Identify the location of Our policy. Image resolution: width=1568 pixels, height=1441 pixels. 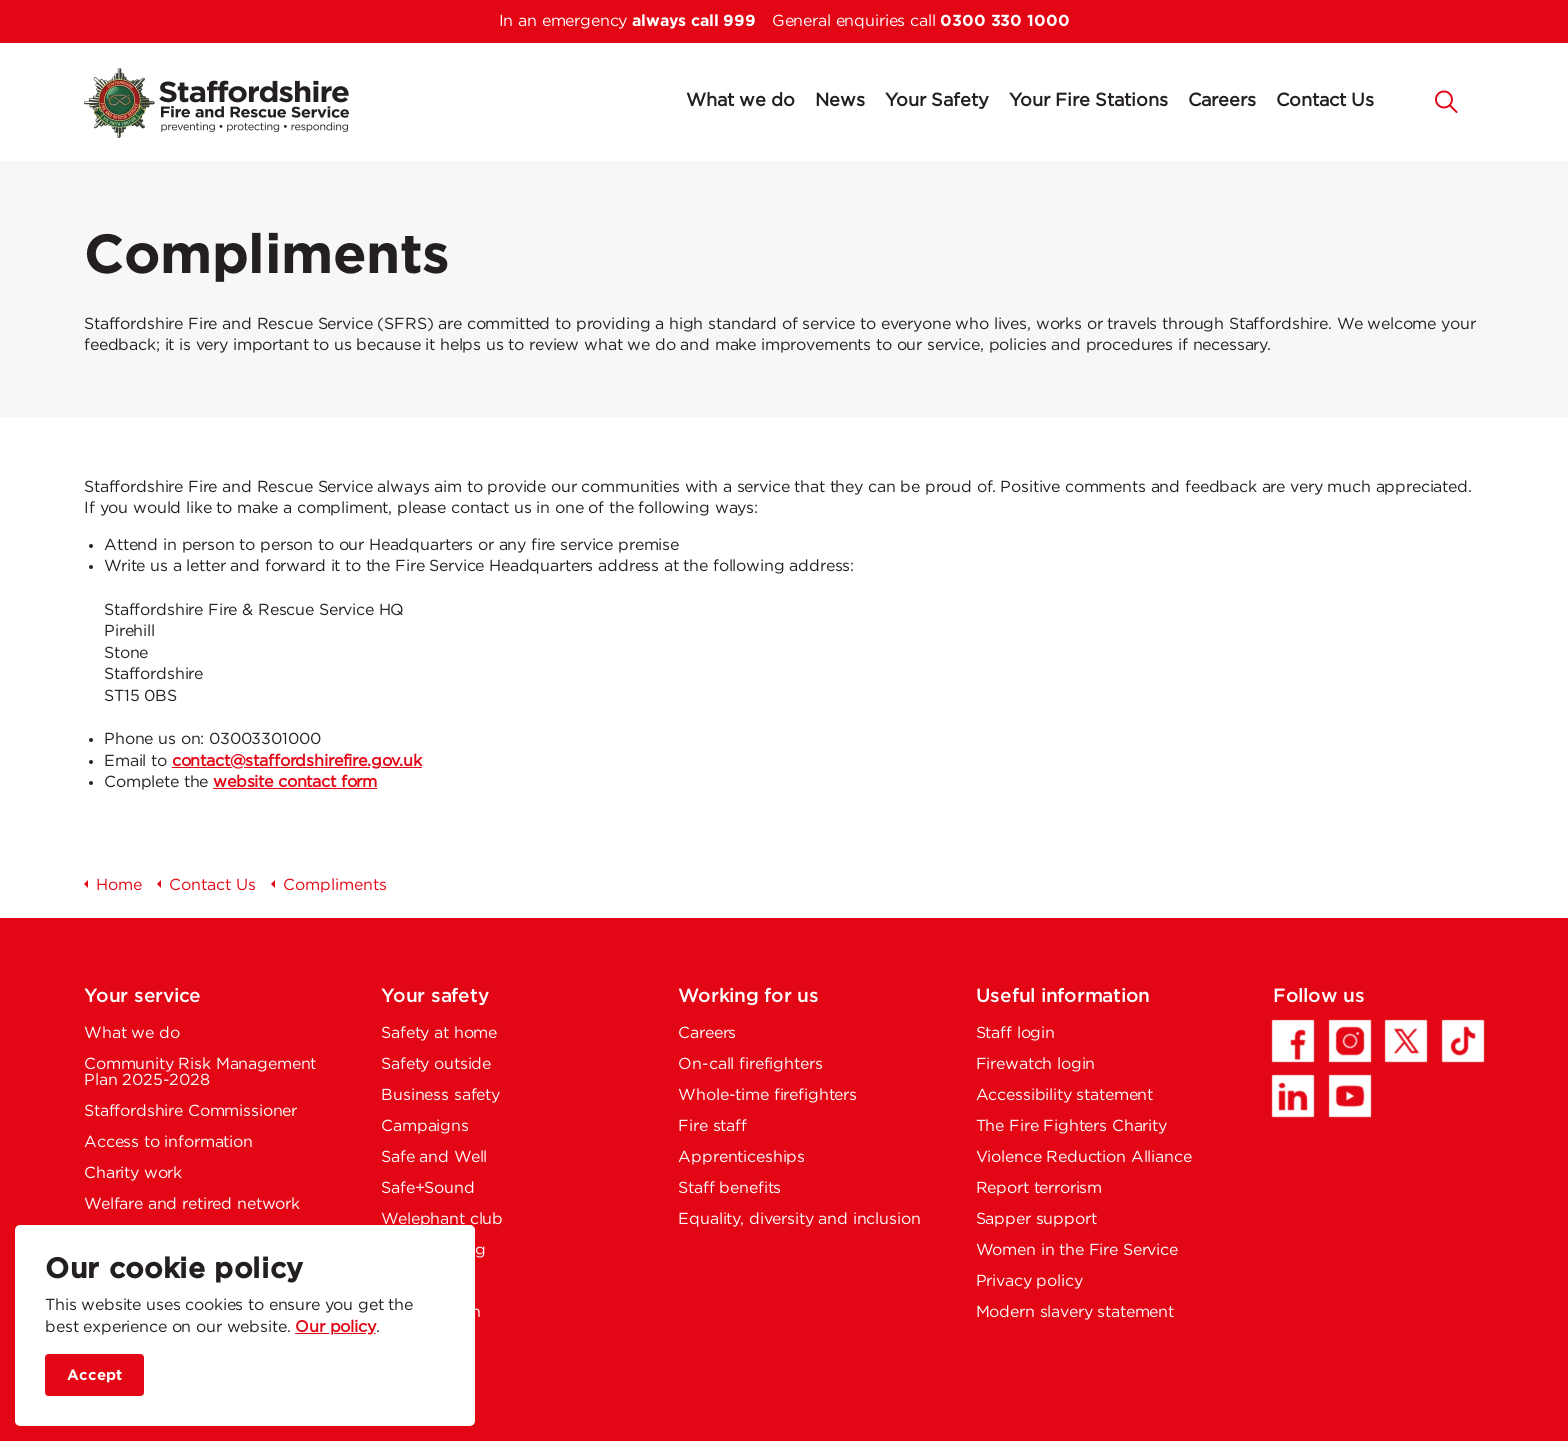
(335, 1327).